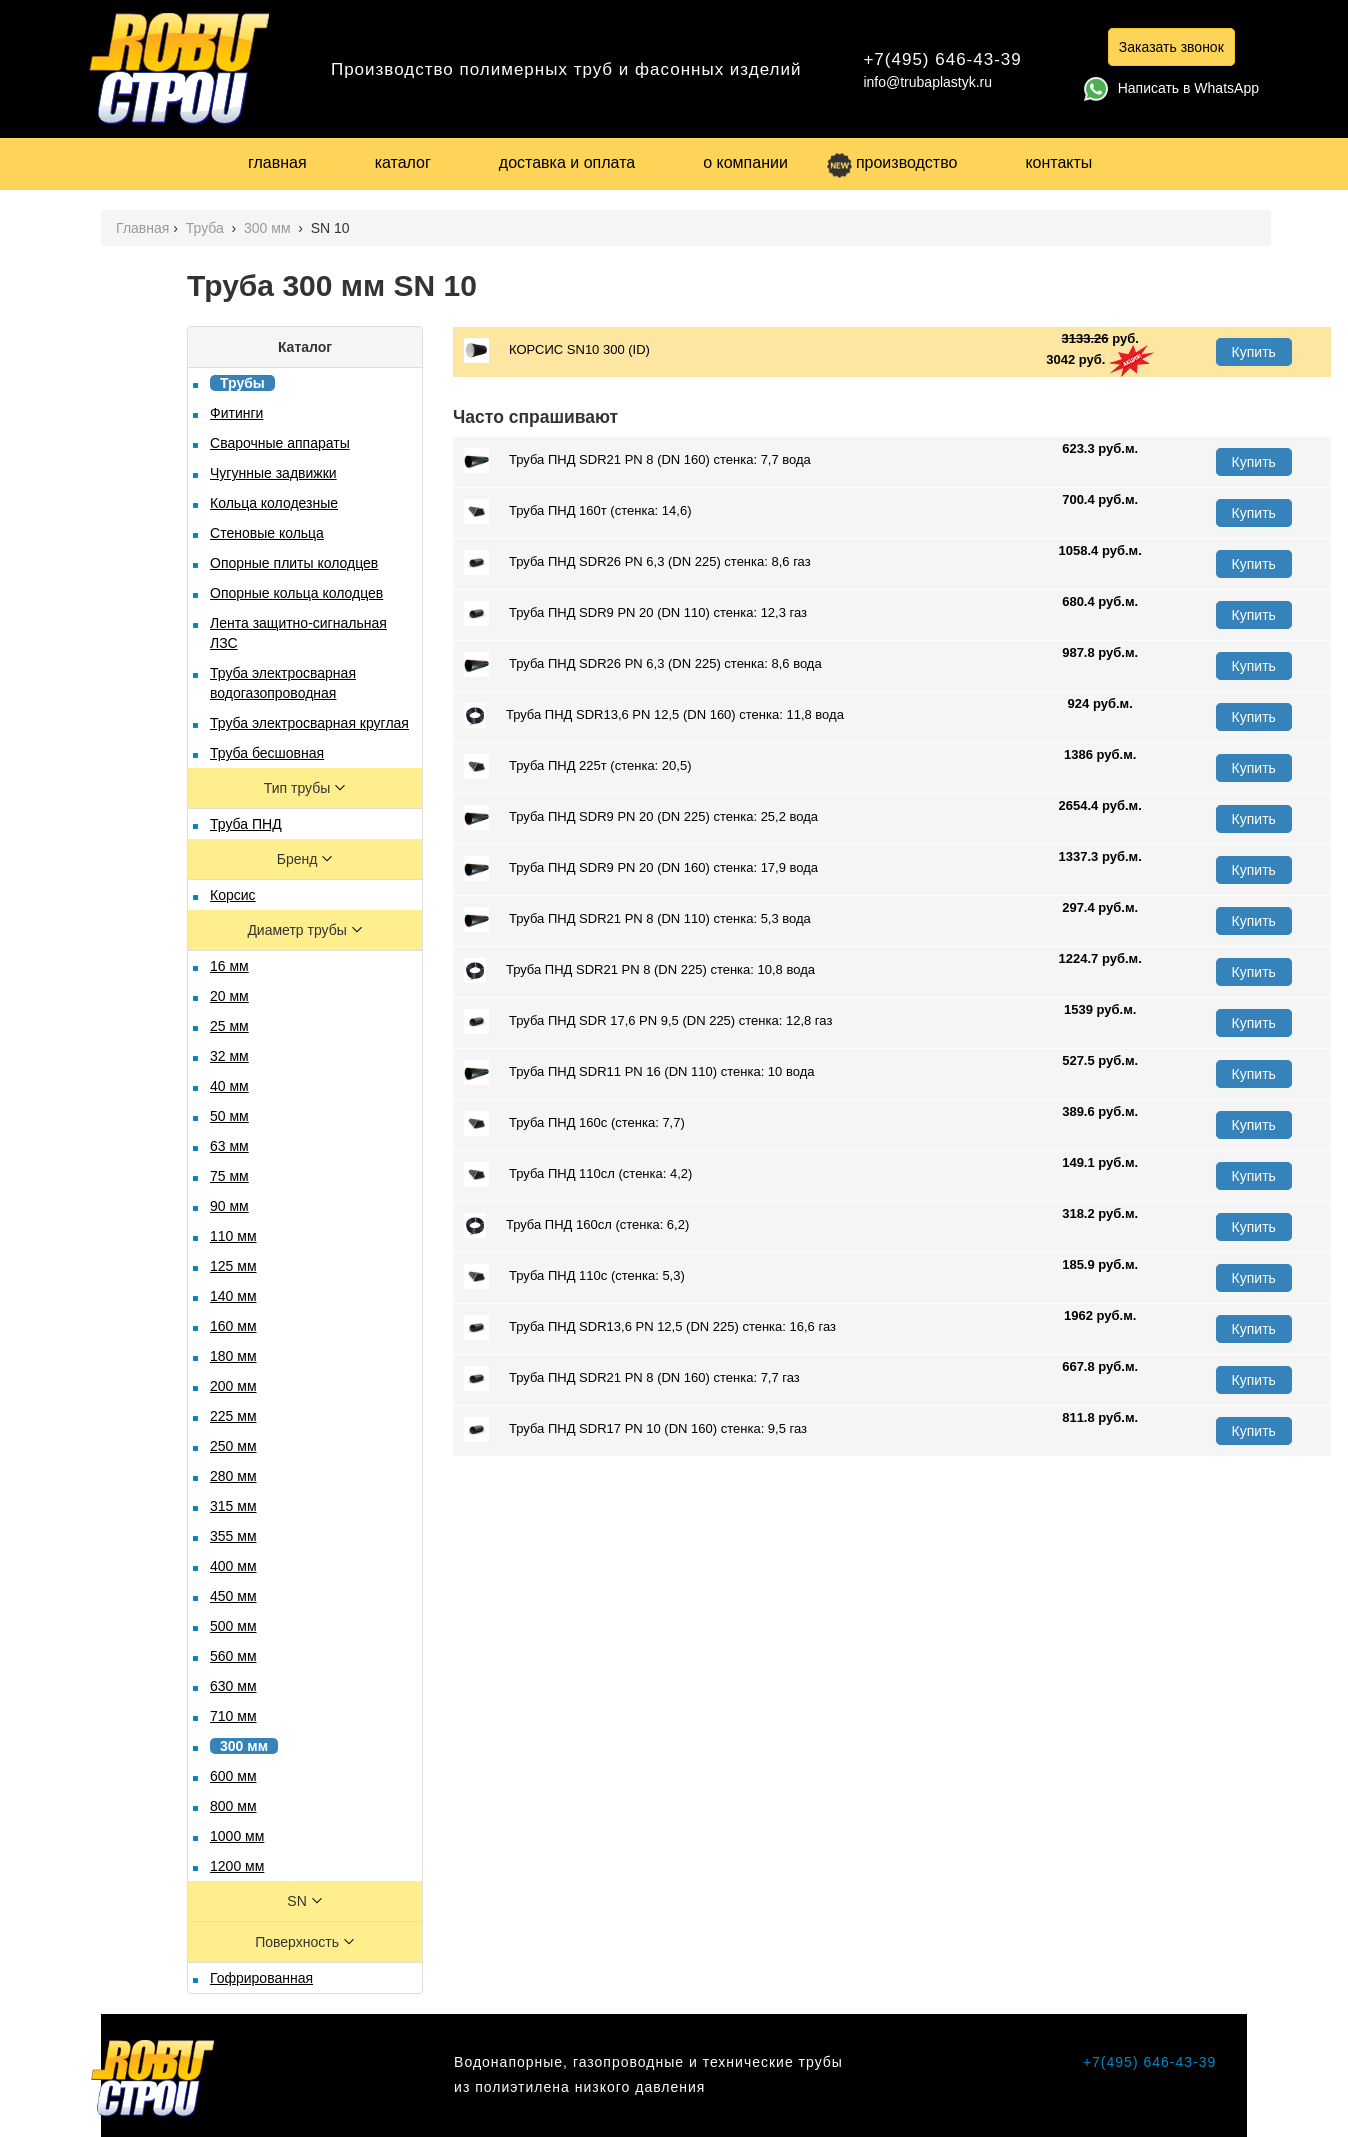 This screenshot has width=1348, height=2137. Describe the element at coordinates (277, 162) in the screenshot. I see `главная` at that location.